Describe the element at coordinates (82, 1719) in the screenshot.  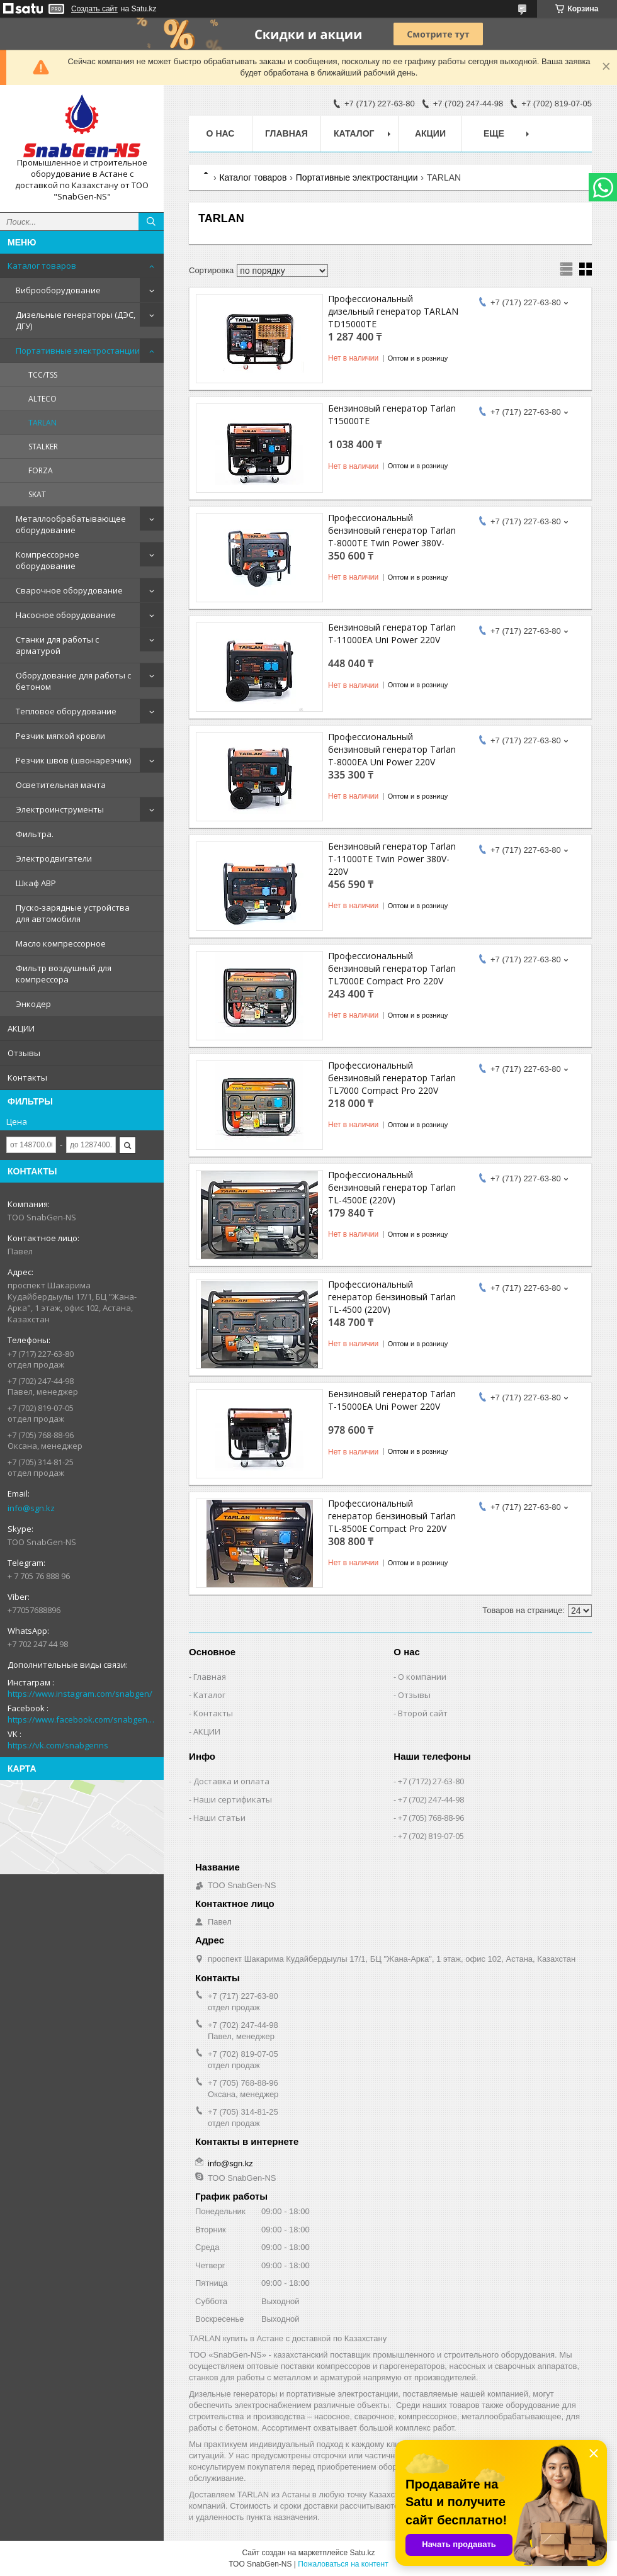
I see `https://www.facebook.com/snabgenNS` at that location.